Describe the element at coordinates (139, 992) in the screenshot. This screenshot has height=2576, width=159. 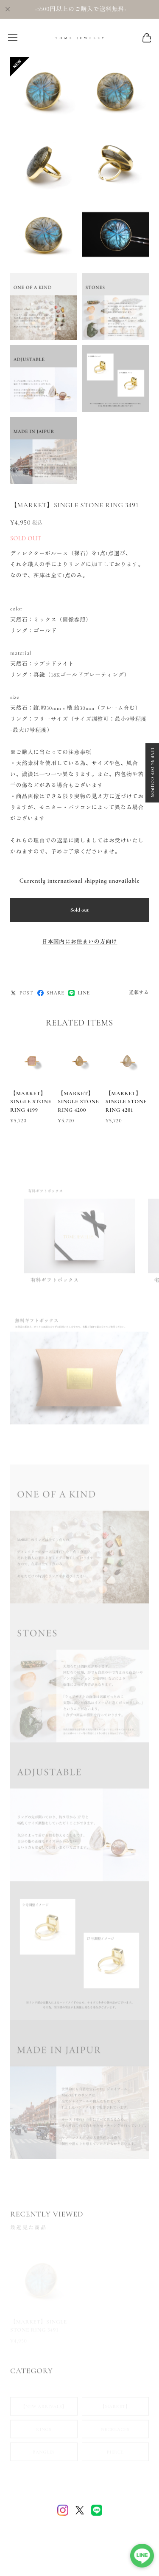
I see `通報する` at that location.